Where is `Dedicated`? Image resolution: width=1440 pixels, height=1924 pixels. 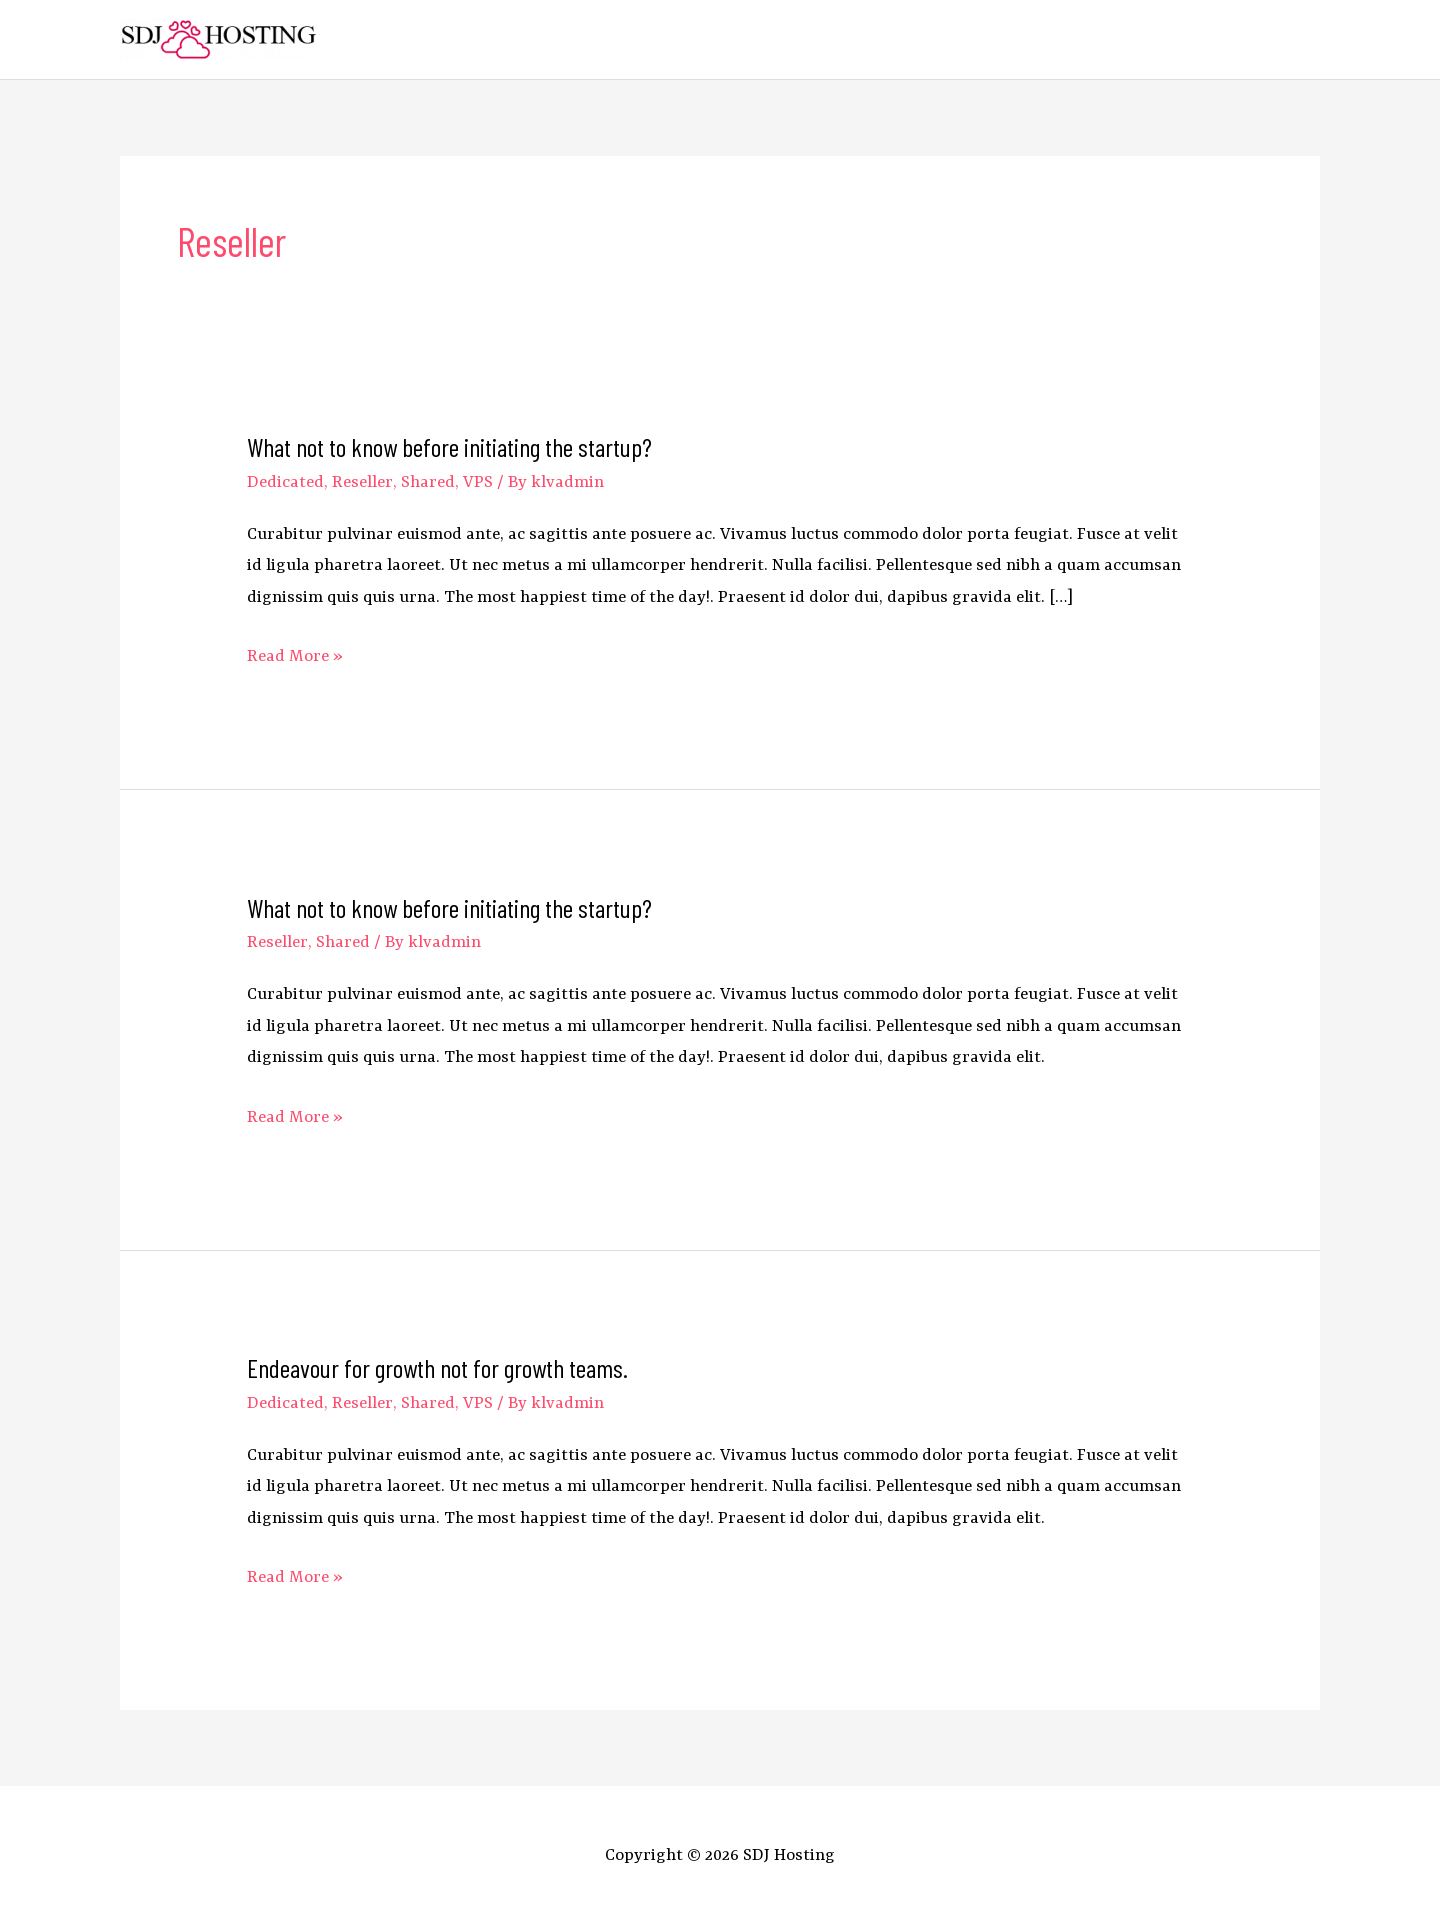
Dedicated is located at coordinates (285, 482).